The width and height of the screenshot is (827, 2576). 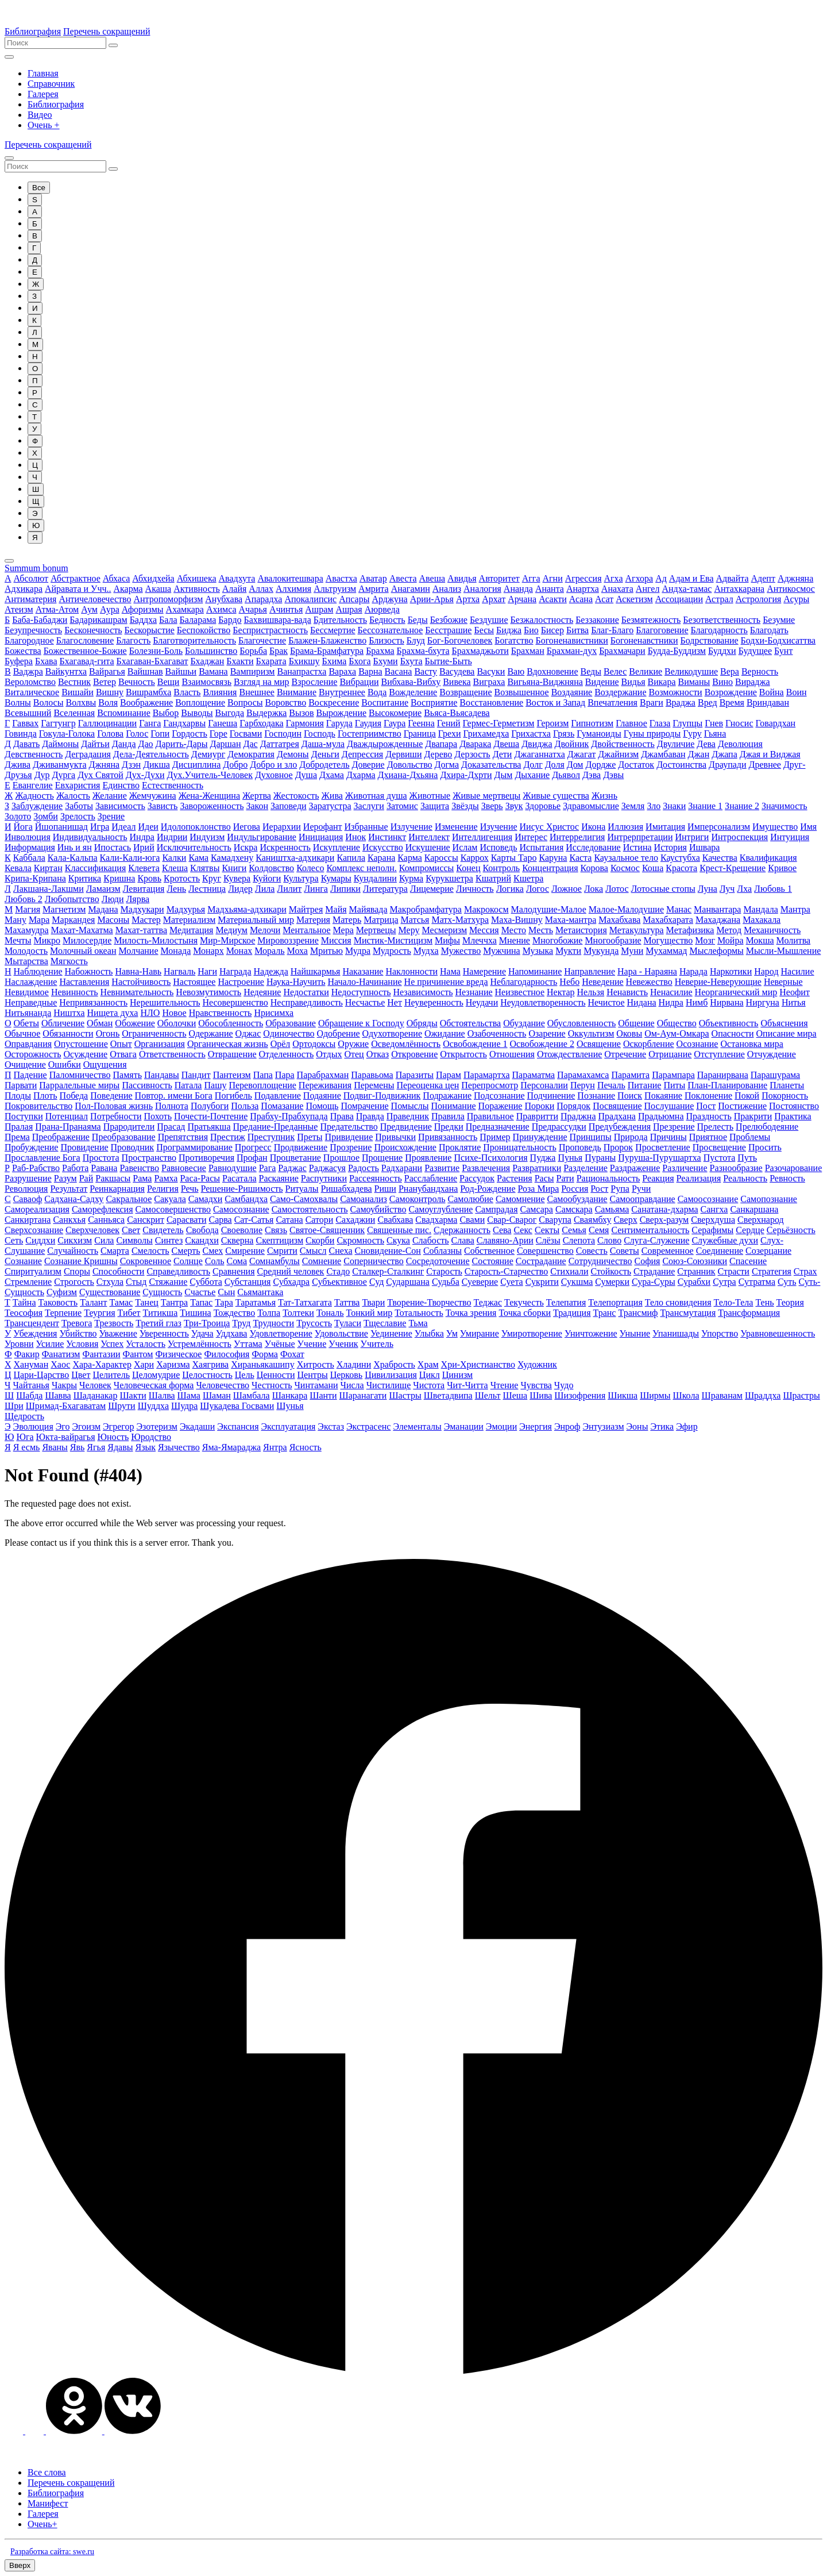 I want to click on Анализ, so click(x=446, y=589).